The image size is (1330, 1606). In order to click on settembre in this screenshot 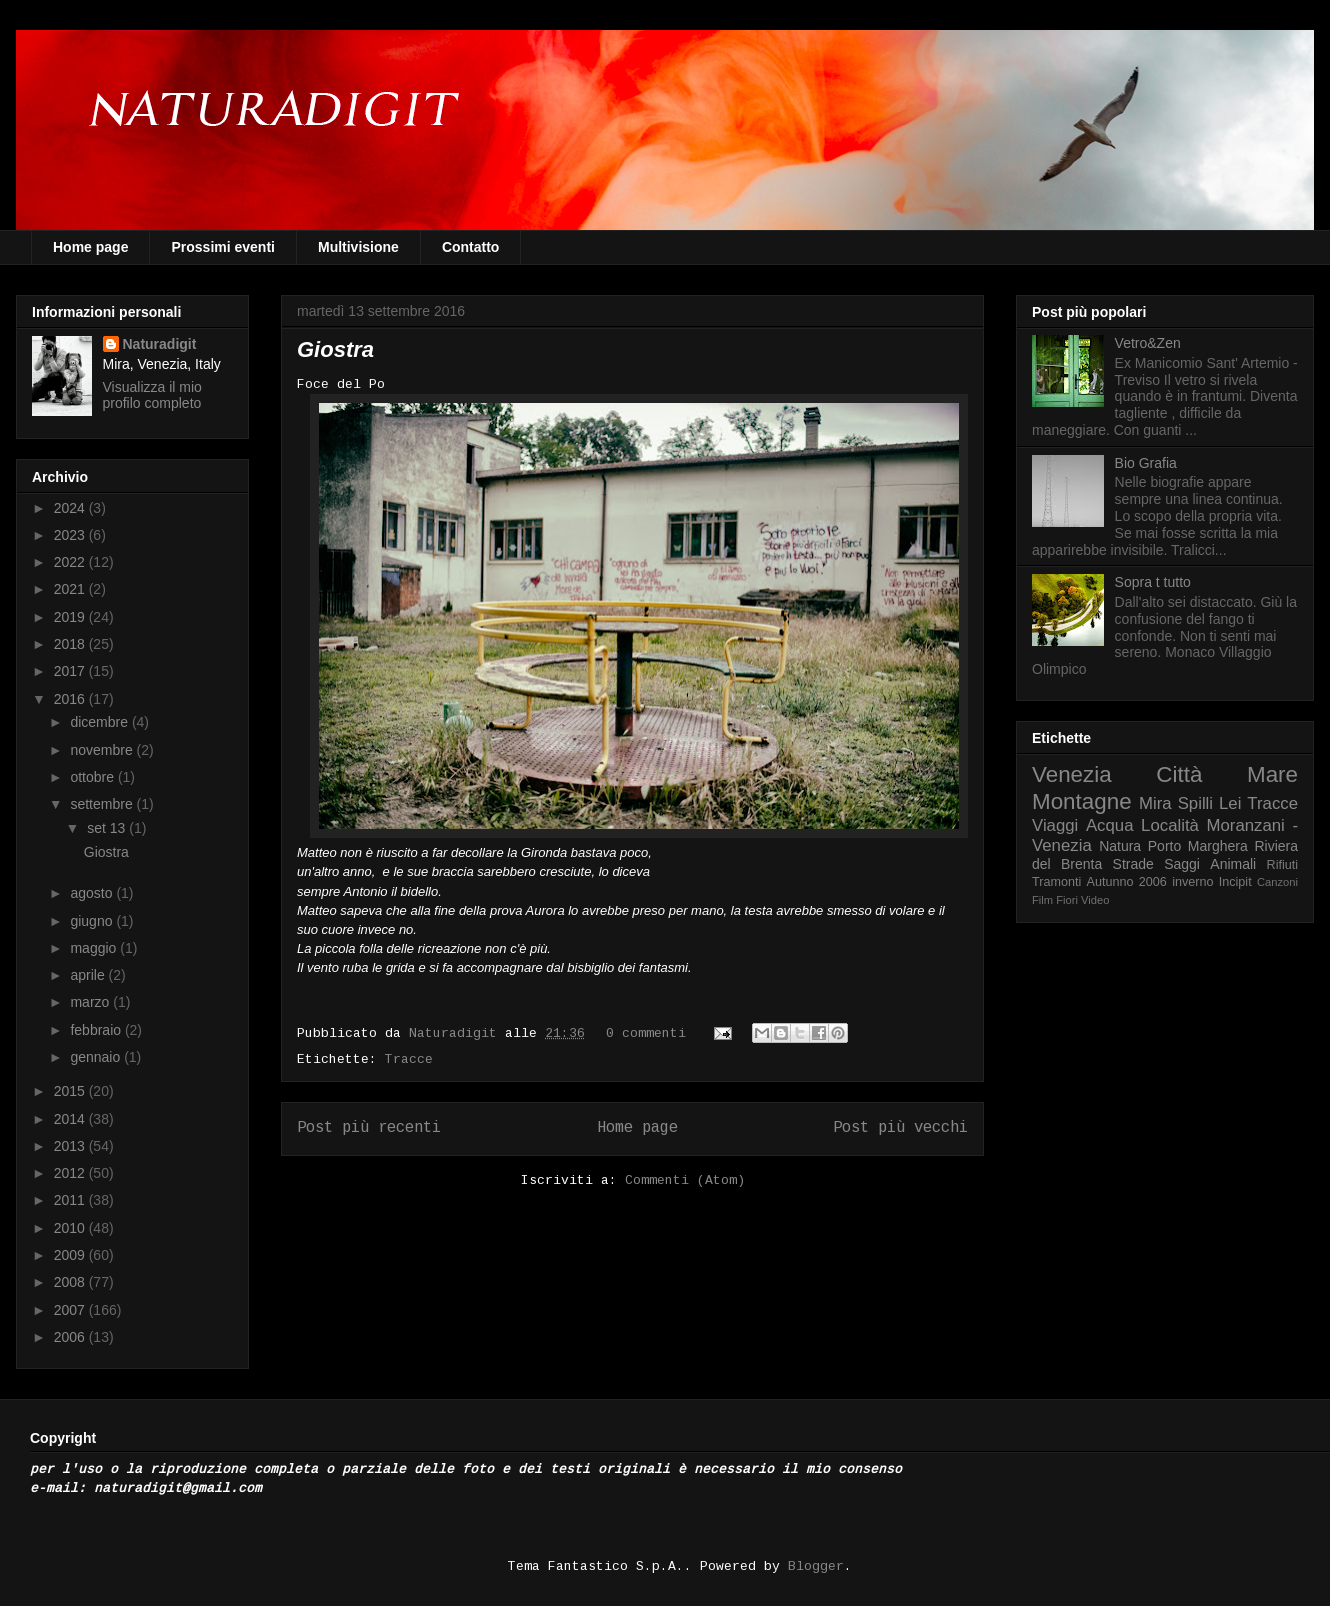, I will do `click(103, 804)`.